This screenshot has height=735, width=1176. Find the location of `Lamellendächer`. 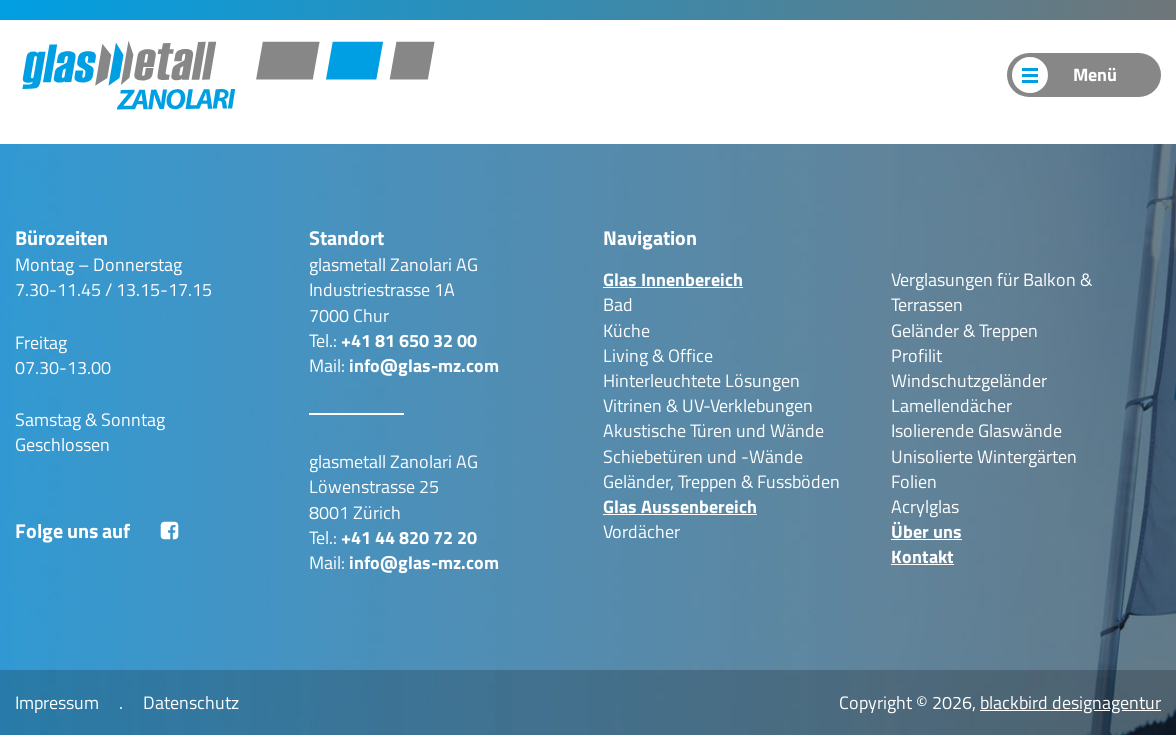

Lamellendächer is located at coordinates (951, 405).